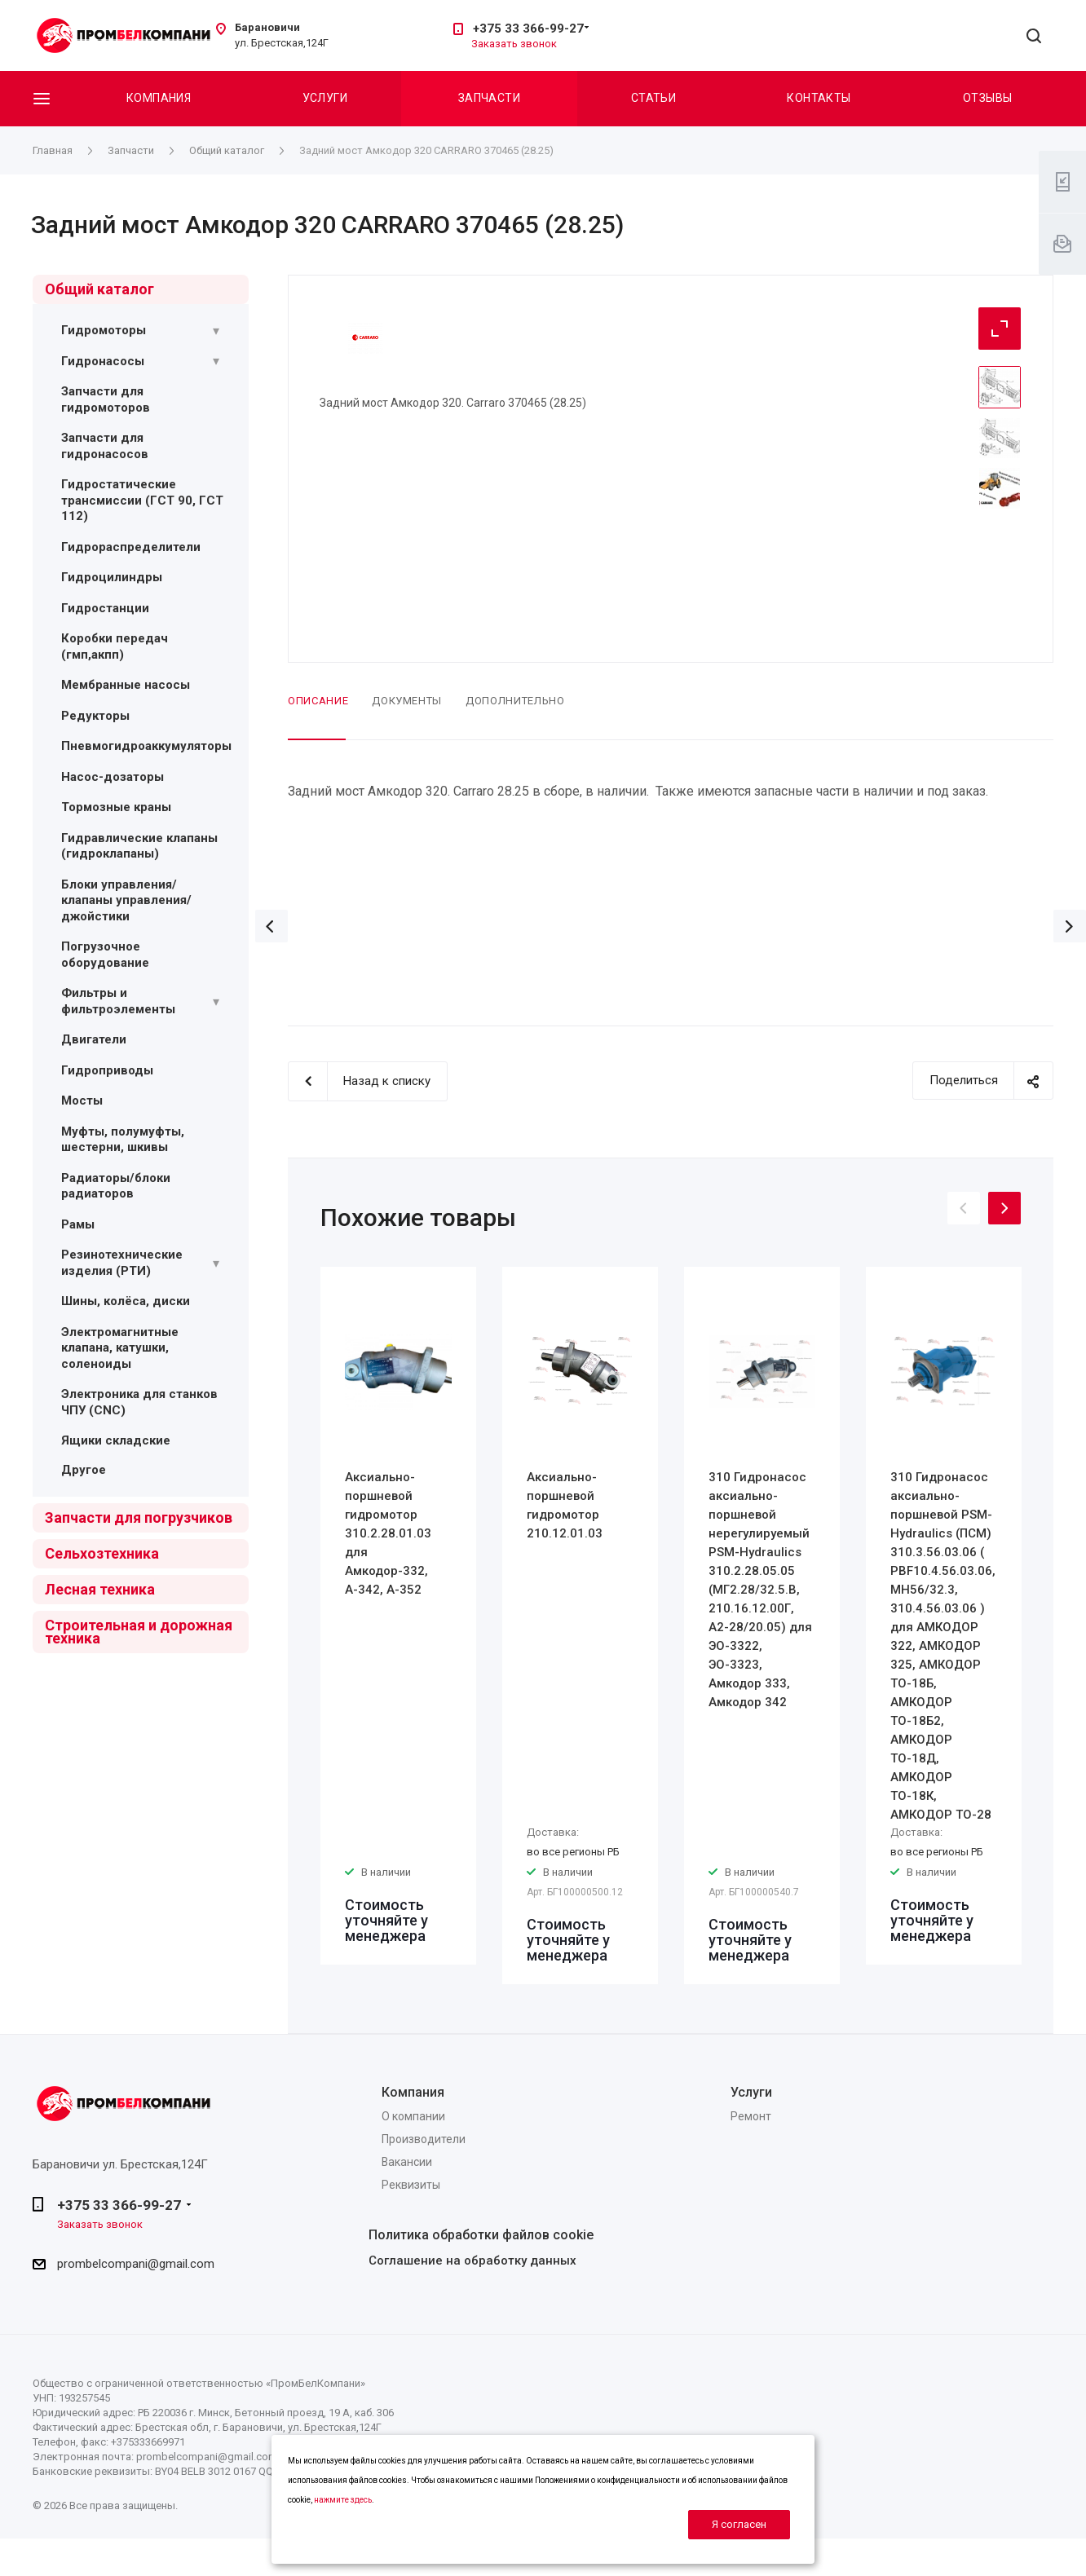 The image size is (1086, 2576). What do you see at coordinates (105, 954) in the screenshot?
I see `Погрузочное оборудование` at bounding box center [105, 954].